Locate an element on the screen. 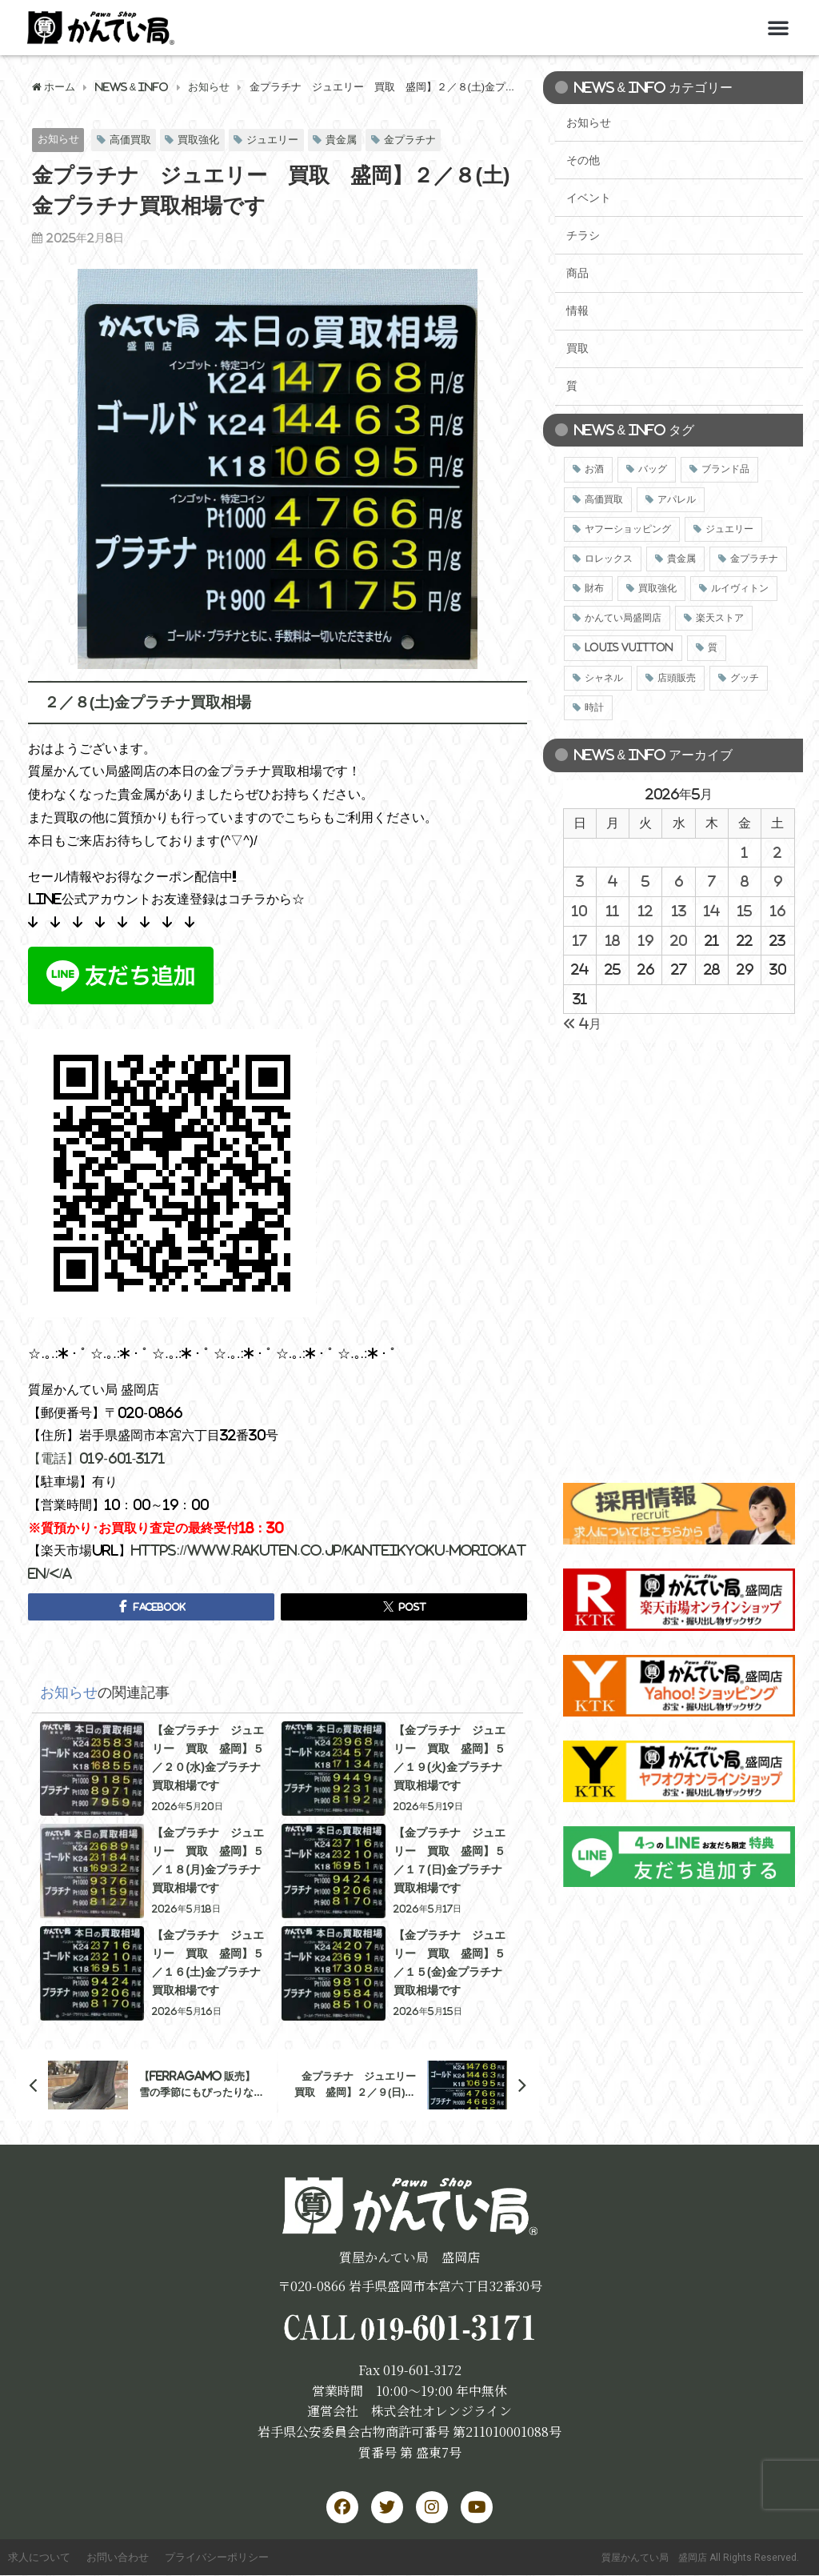  1 [2026年5月1日 に投稿を公開] is located at coordinates (744, 852).